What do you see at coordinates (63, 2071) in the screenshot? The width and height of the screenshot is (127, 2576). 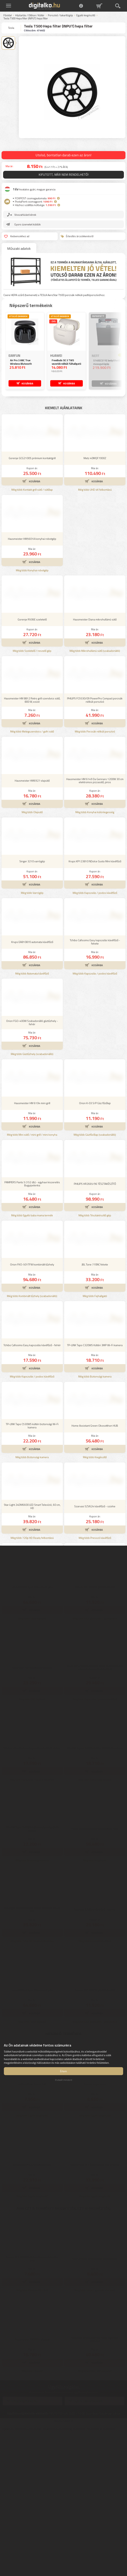 I see `Értem` at bounding box center [63, 2071].